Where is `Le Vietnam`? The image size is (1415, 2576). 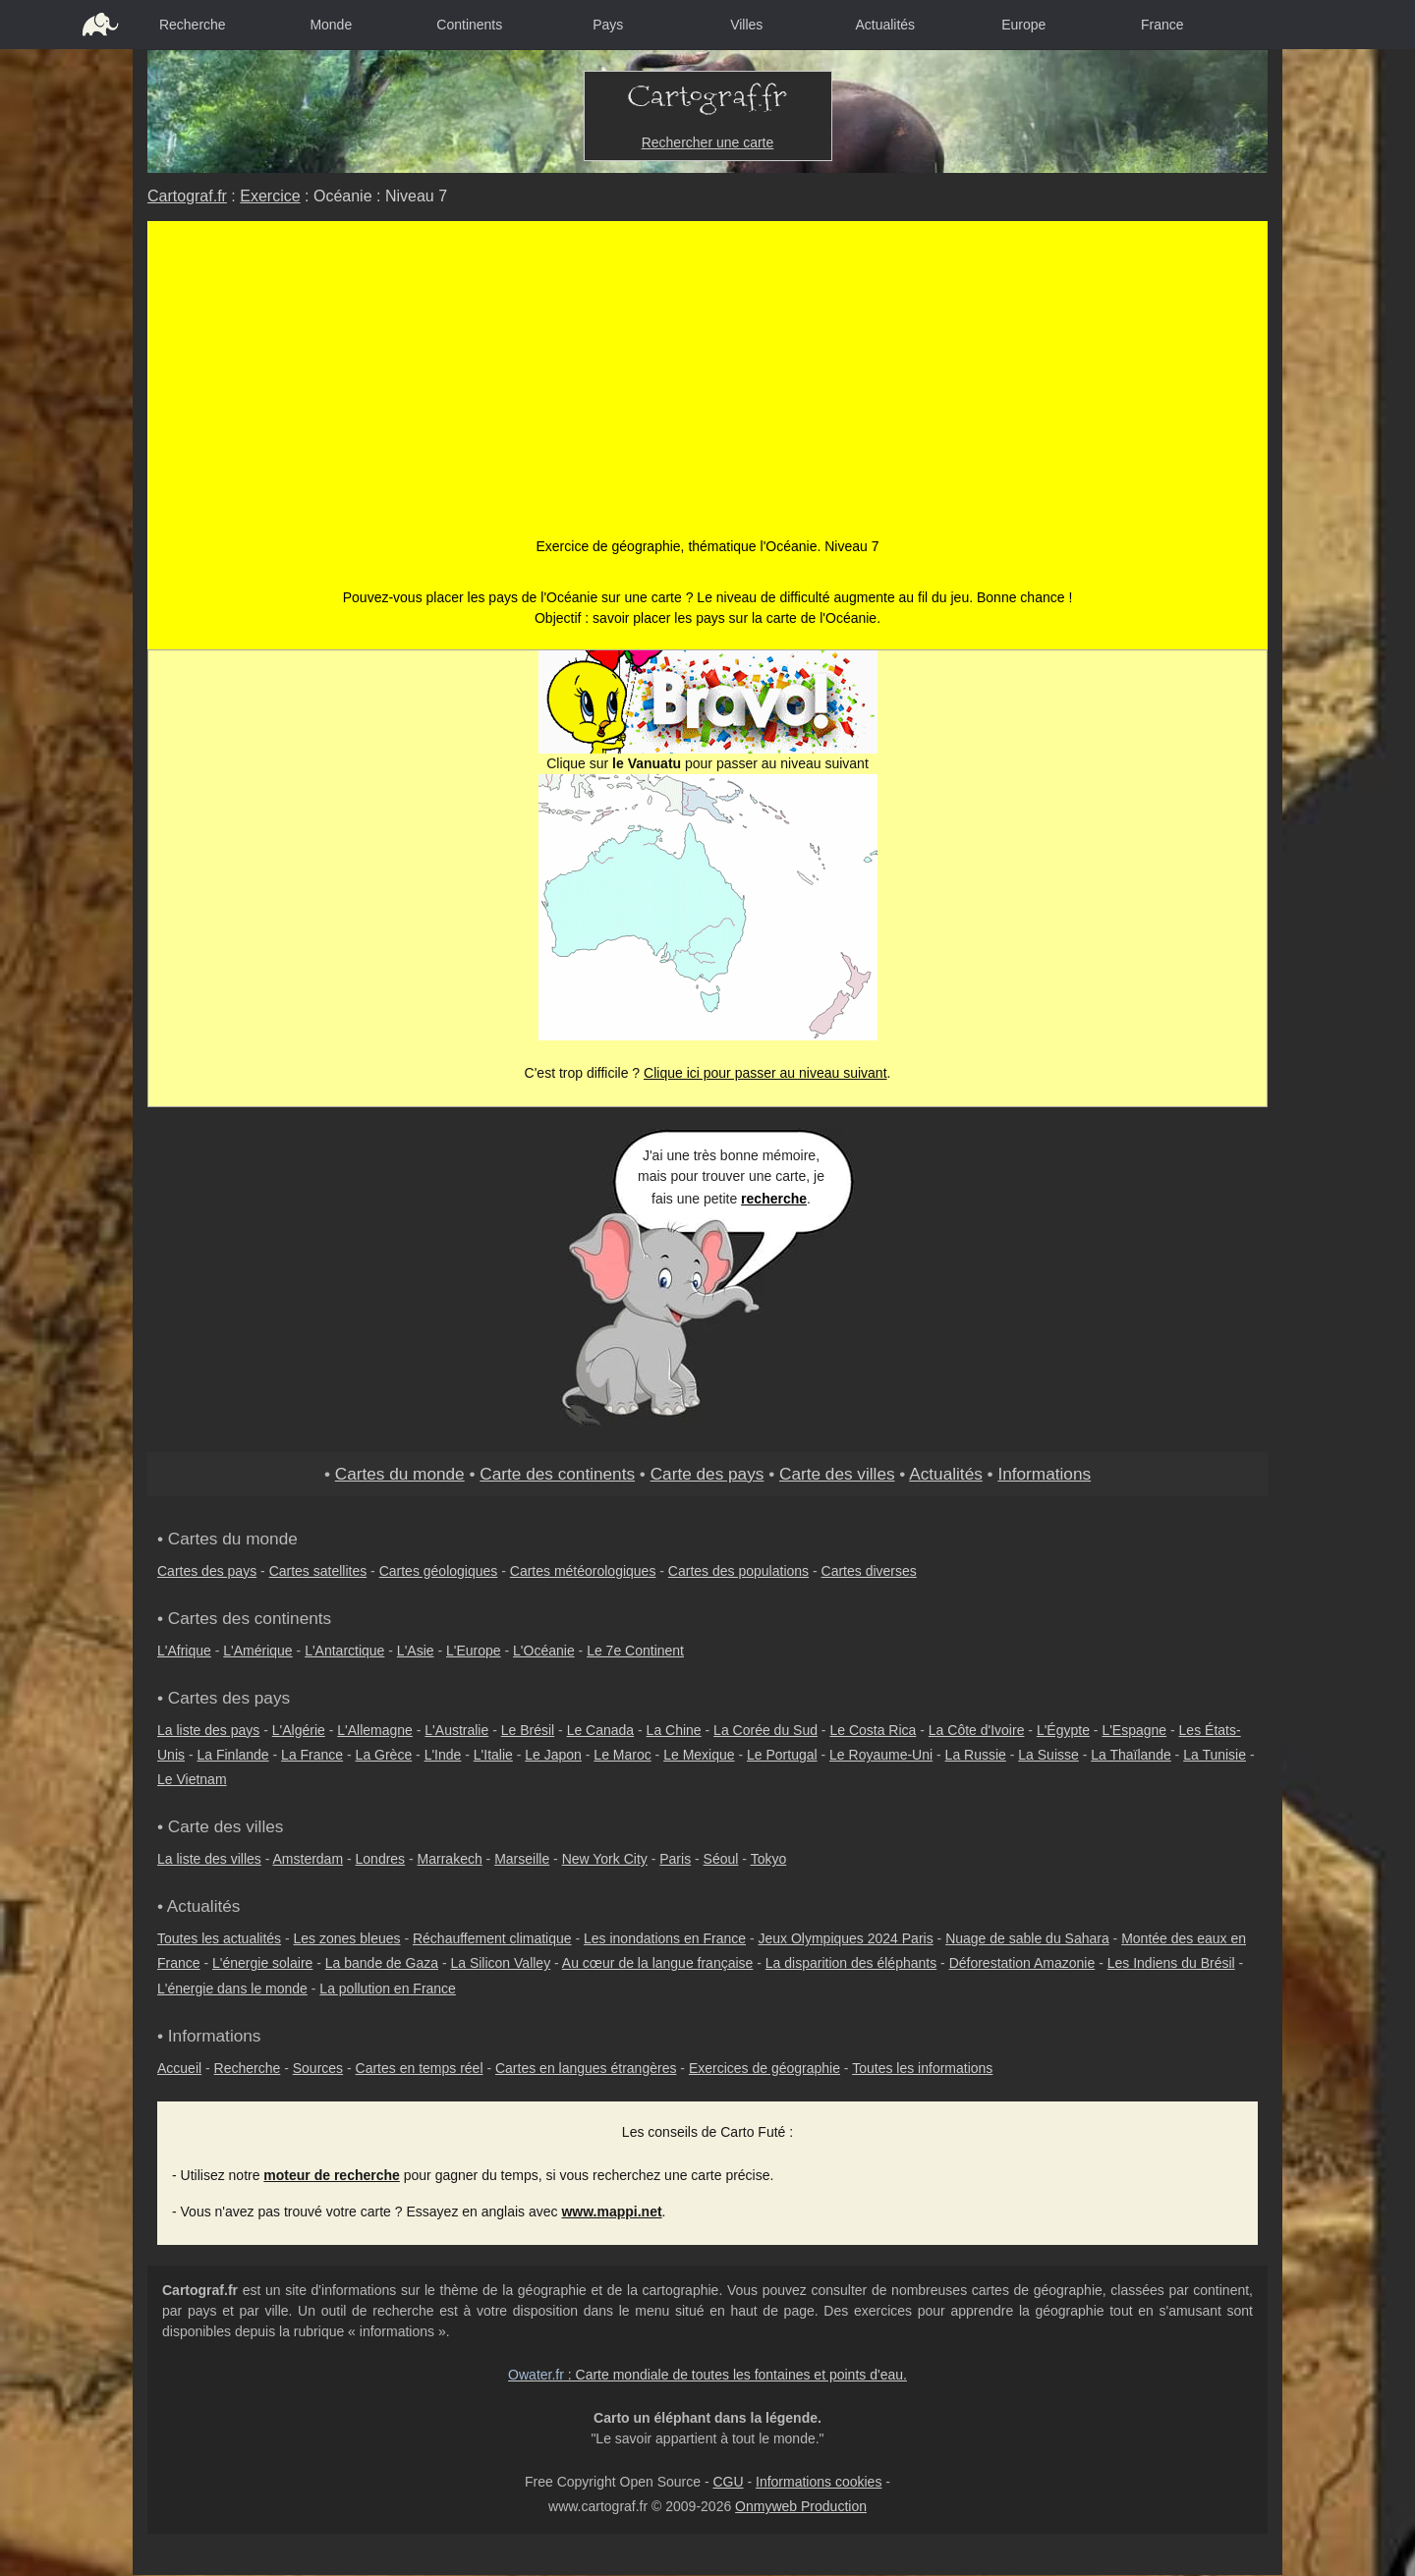
Le Vietnam is located at coordinates (192, 1779).